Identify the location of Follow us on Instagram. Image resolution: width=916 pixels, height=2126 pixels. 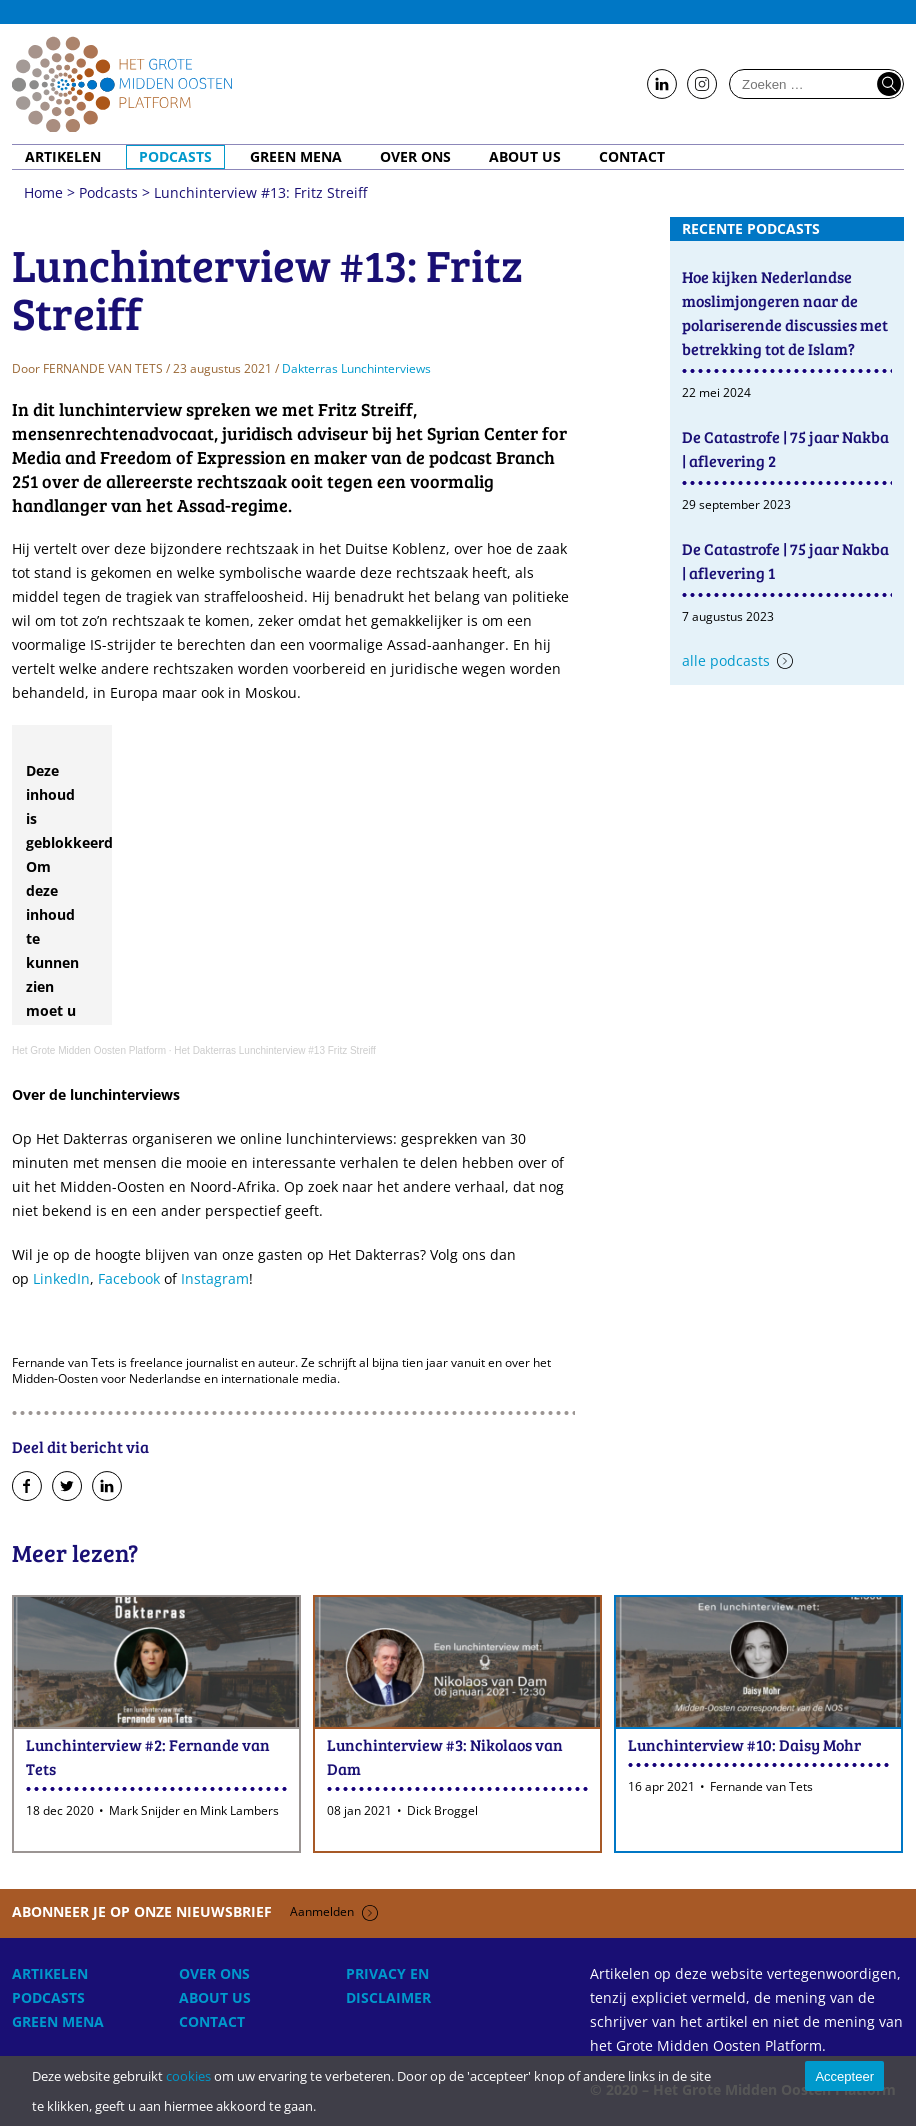
(702, 85).